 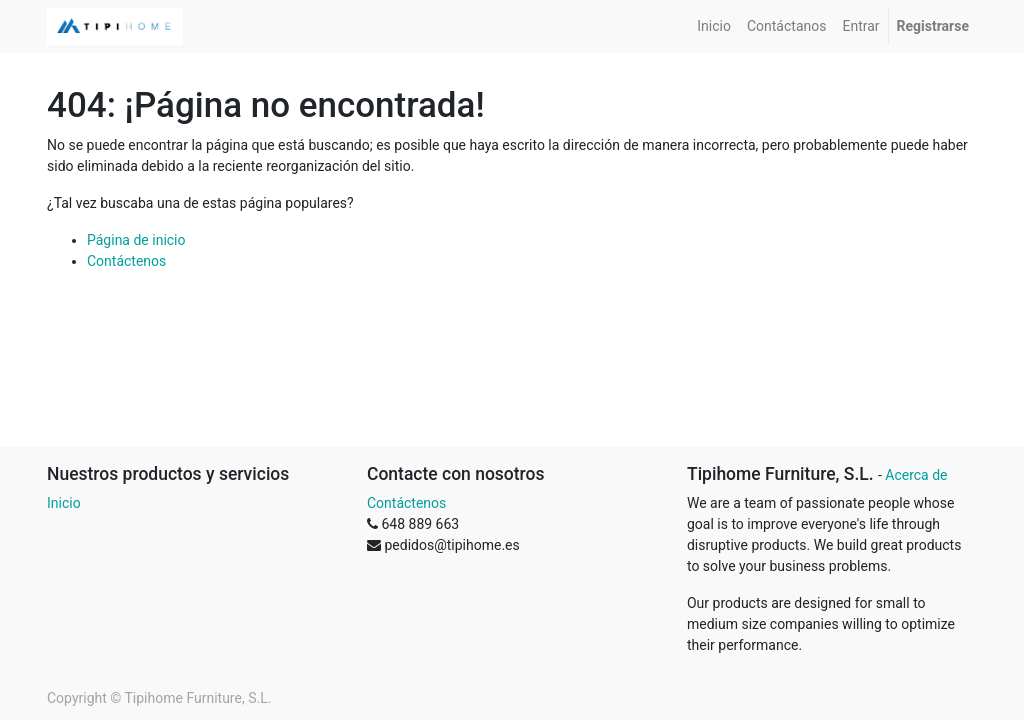 What do you see at coordinates (126, 261) in the screenshot?
I see `Contáctenos` at bounding box center [126, 261].